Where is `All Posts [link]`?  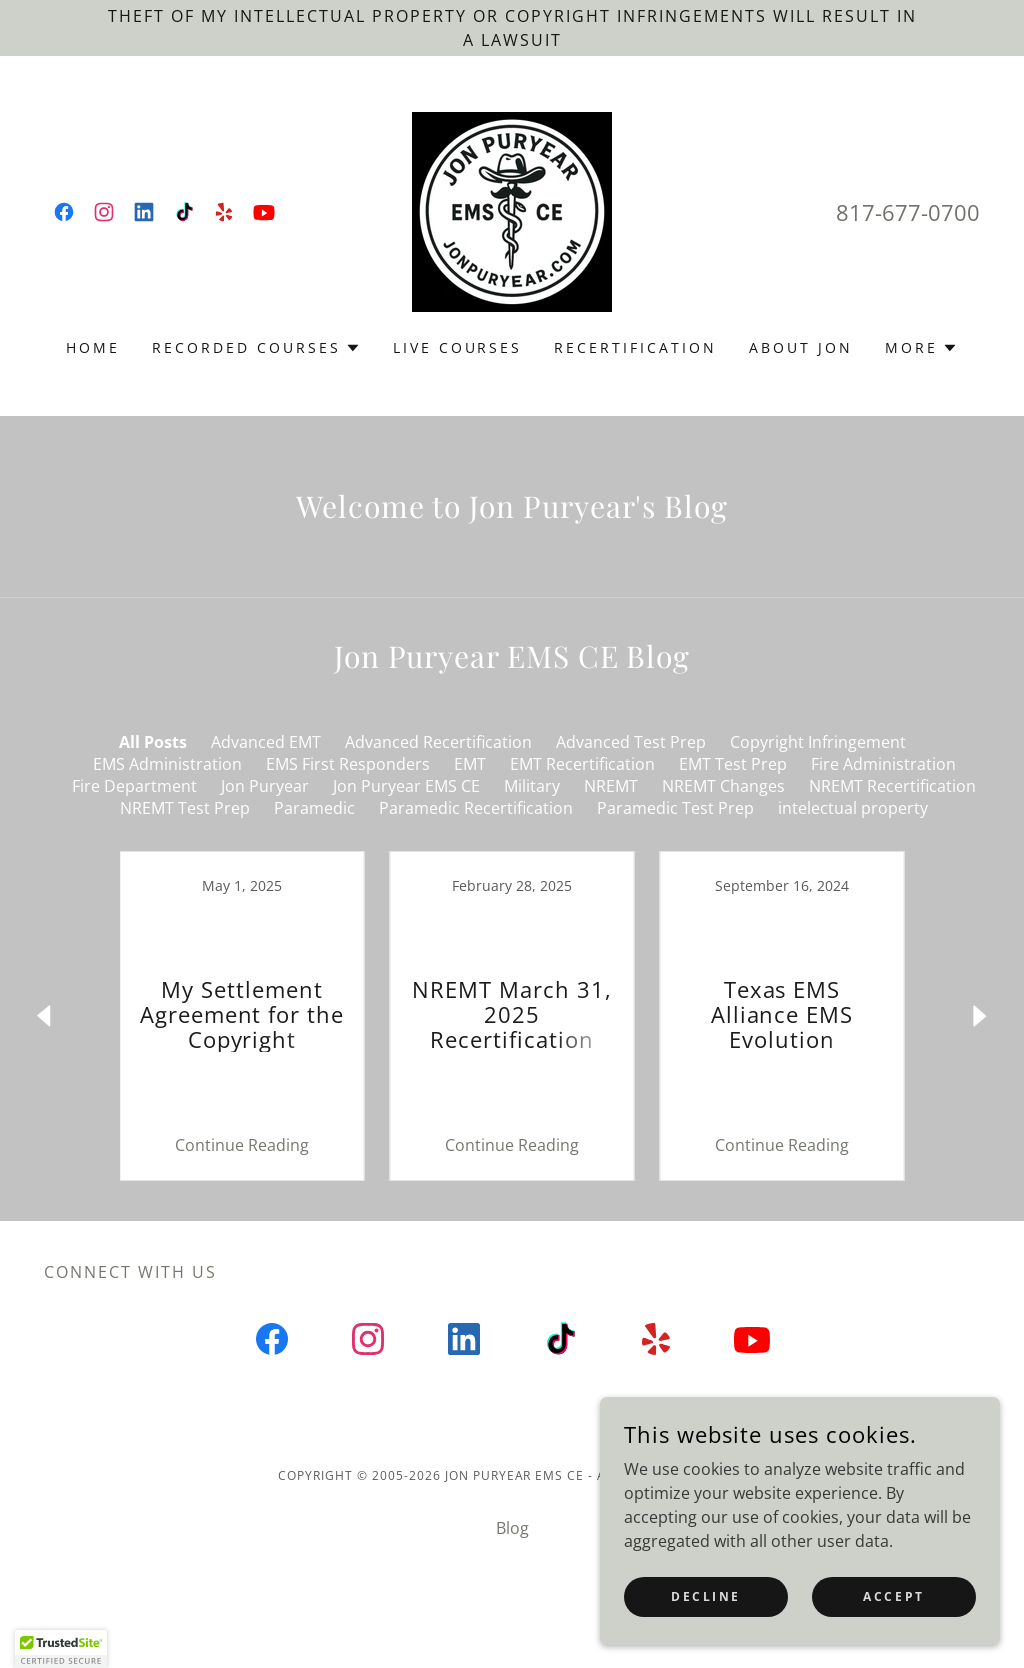
All Posts [link] is located at coordinates (153, 742).